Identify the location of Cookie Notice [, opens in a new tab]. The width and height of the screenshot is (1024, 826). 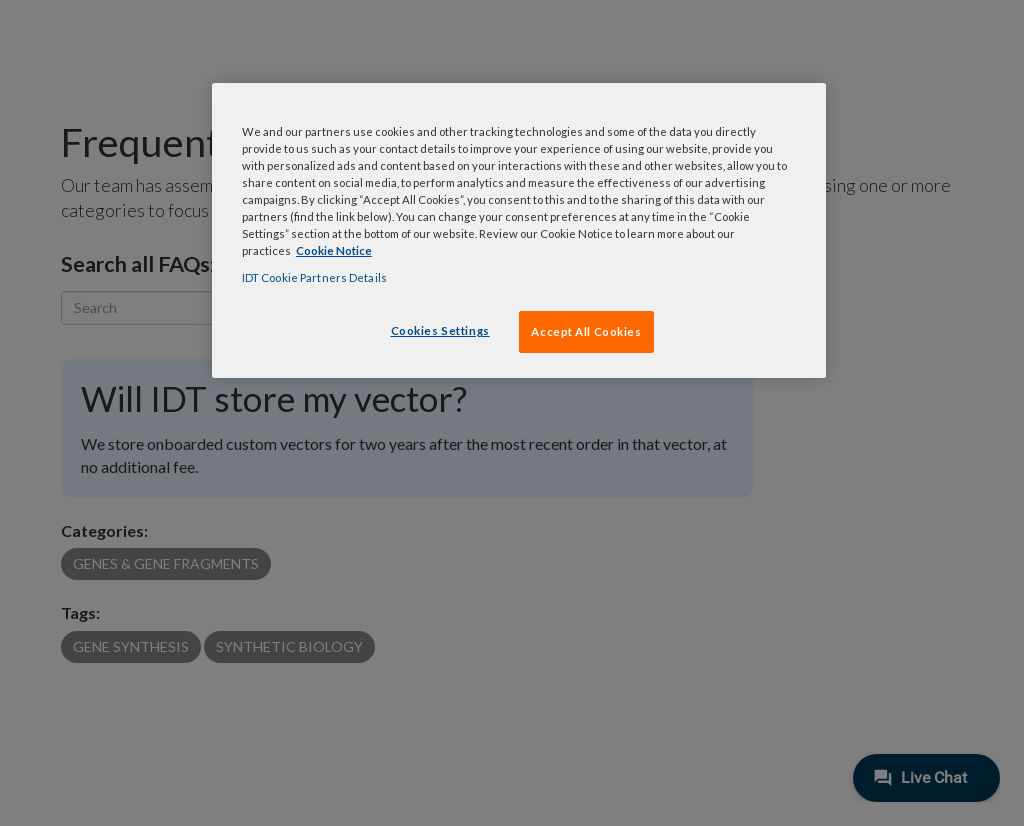
(334, 250).